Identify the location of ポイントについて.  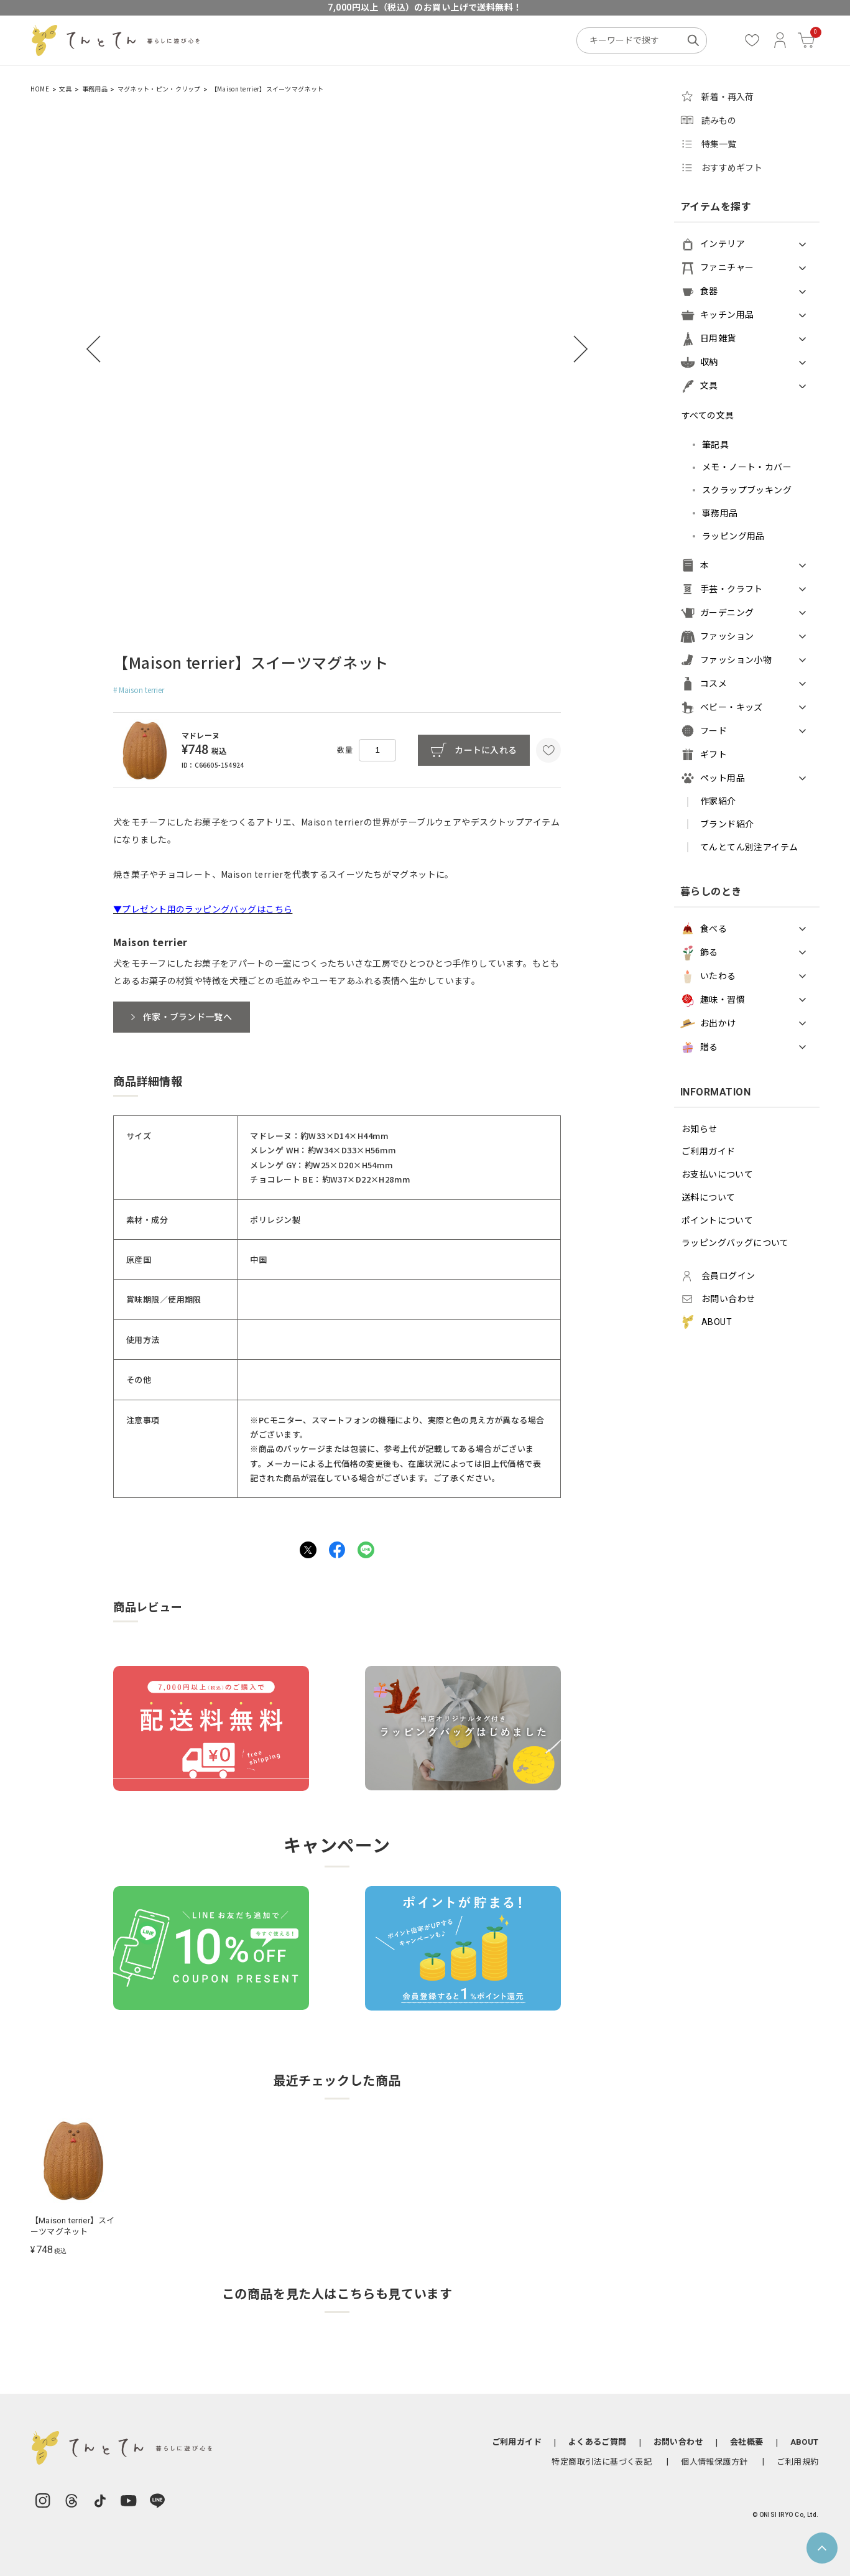
(717, 1220).